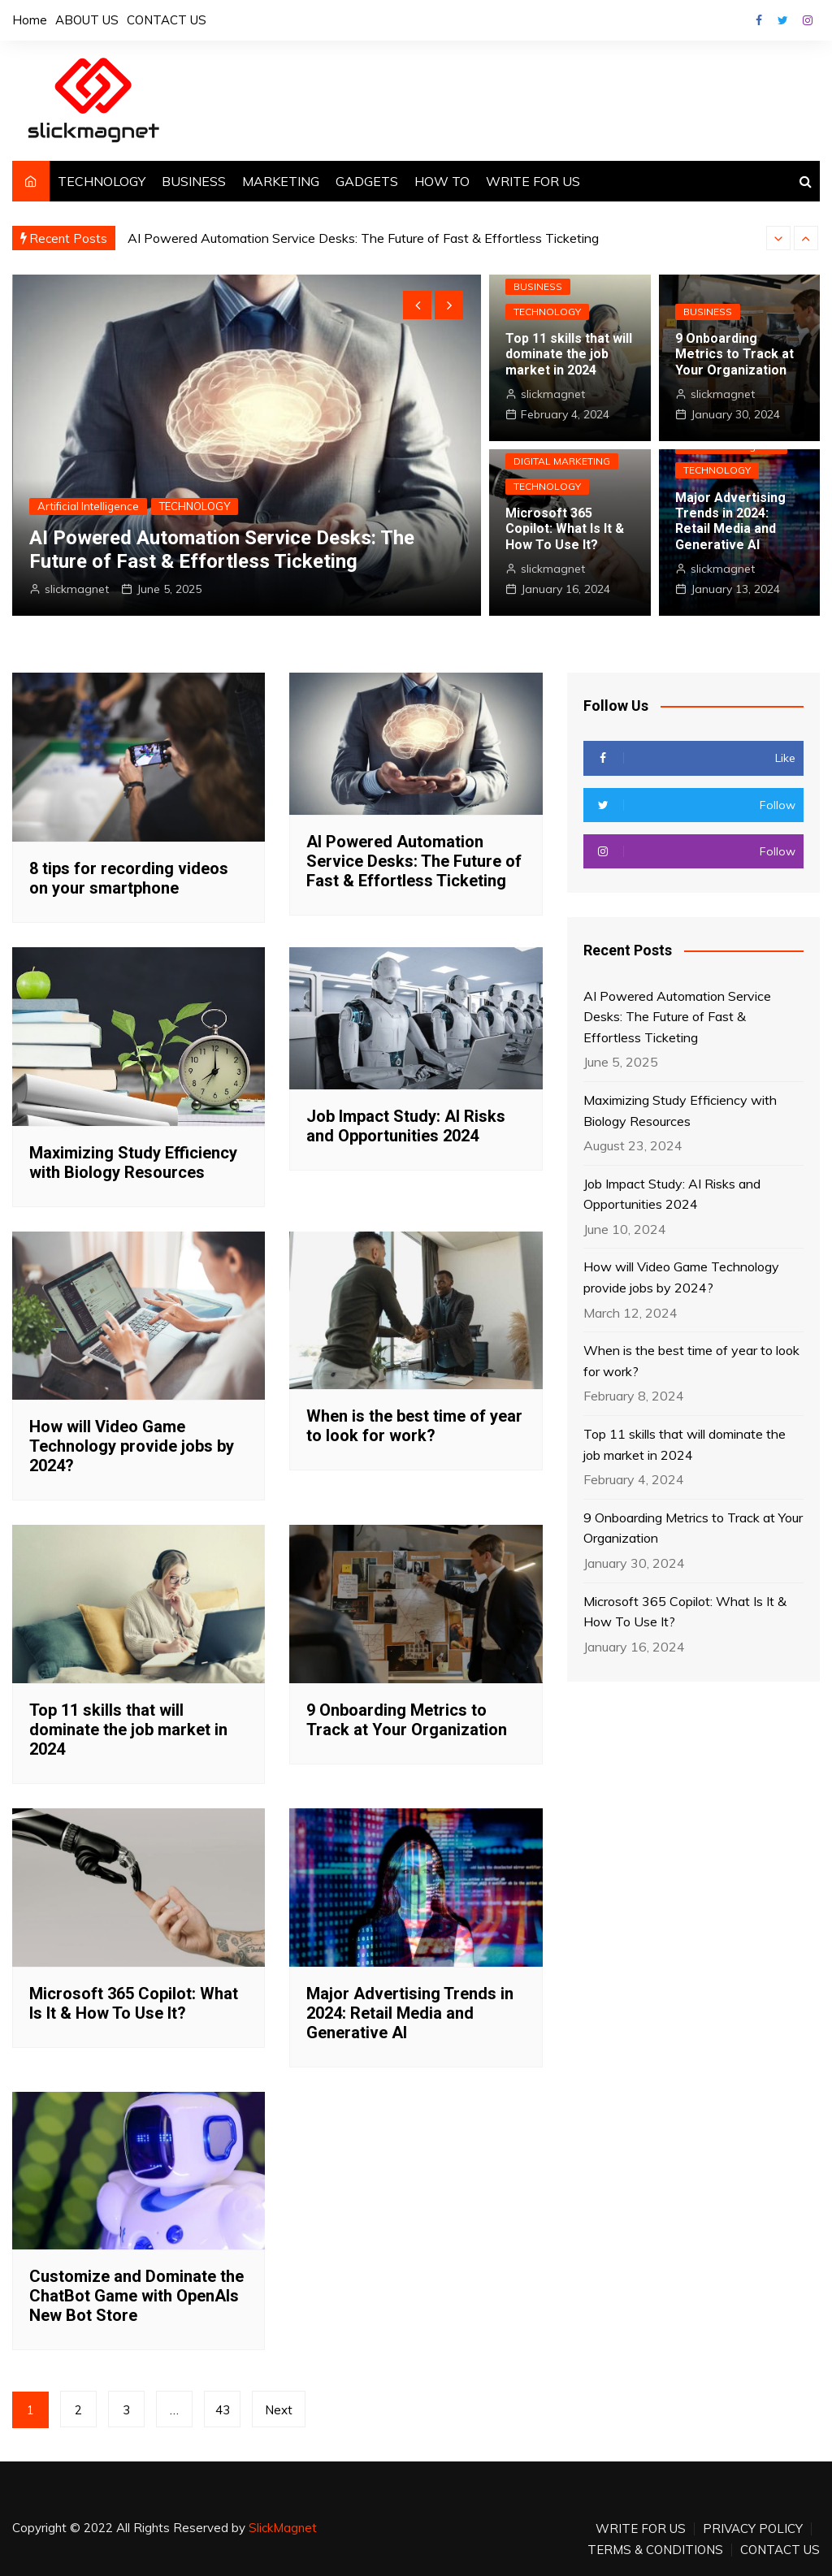 This screenshot has height=2576, width=832. I want to click on WRITE FOR US, so click(533, 181).